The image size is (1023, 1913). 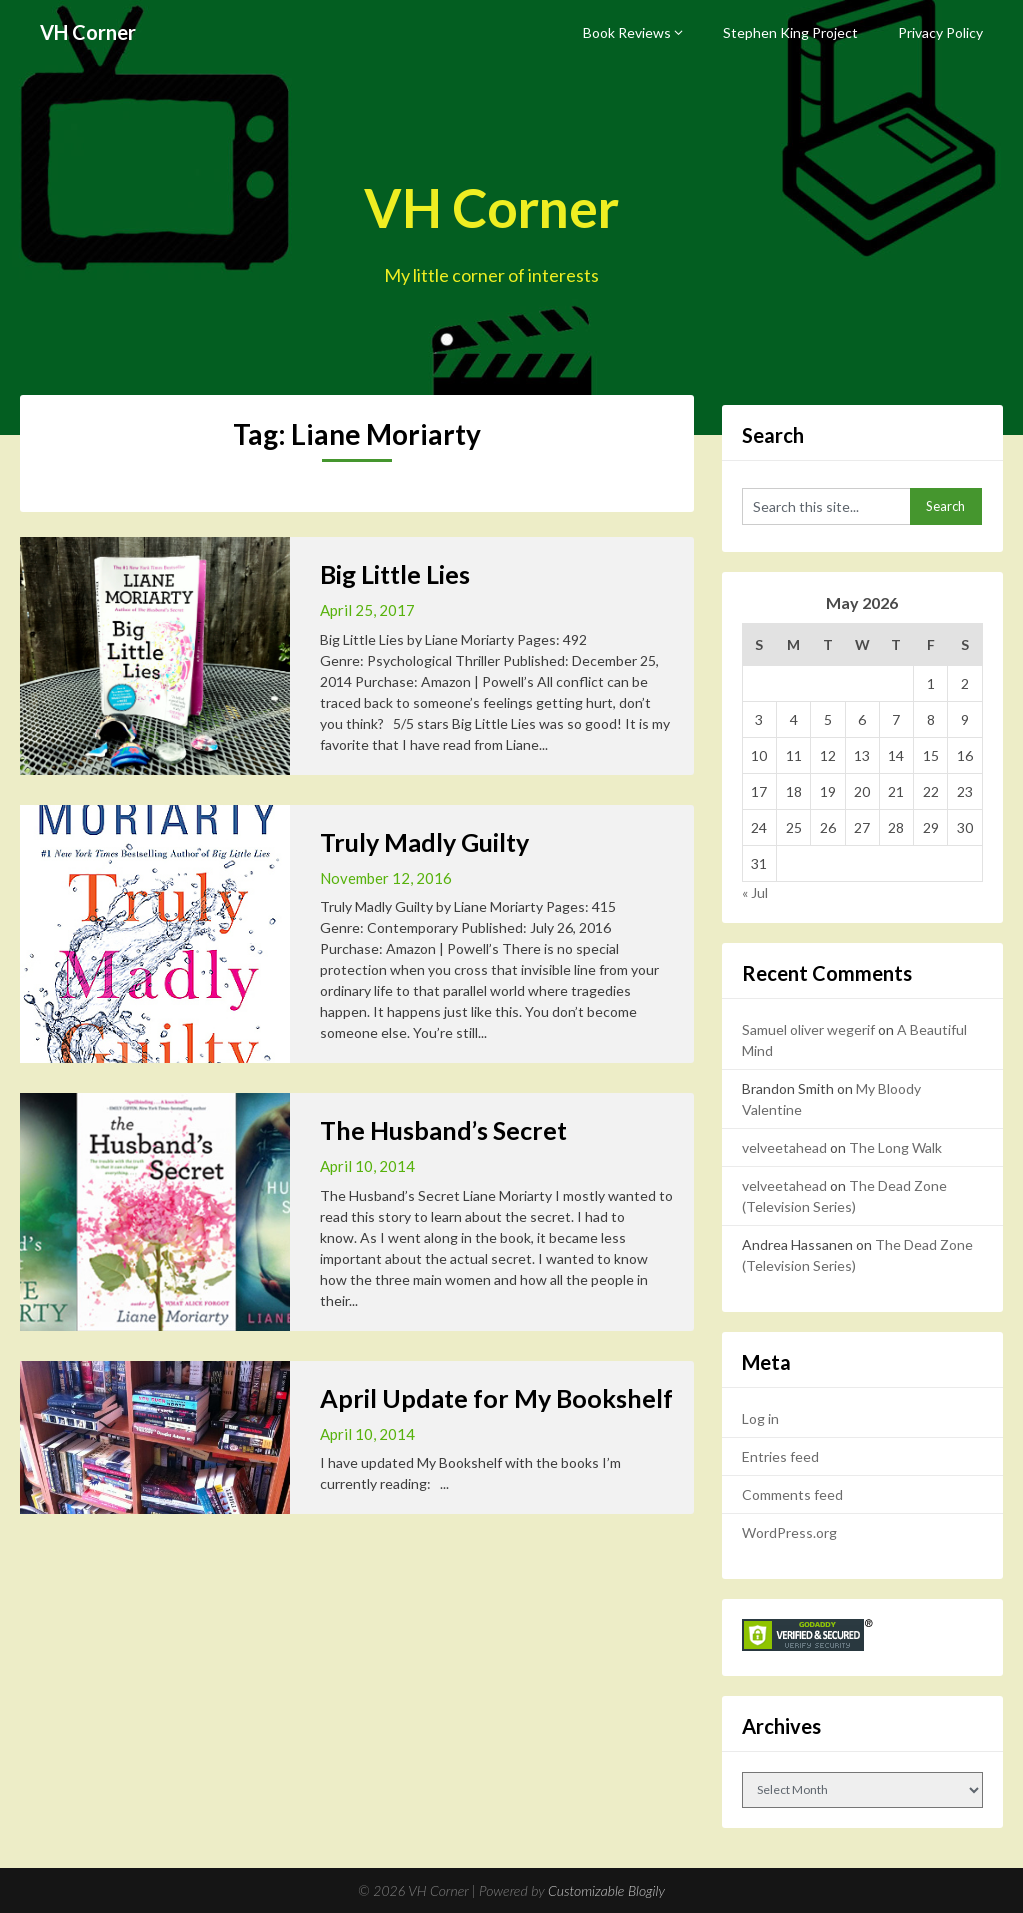 I want to click on WordPress.org, so click(x=789, y=1532).